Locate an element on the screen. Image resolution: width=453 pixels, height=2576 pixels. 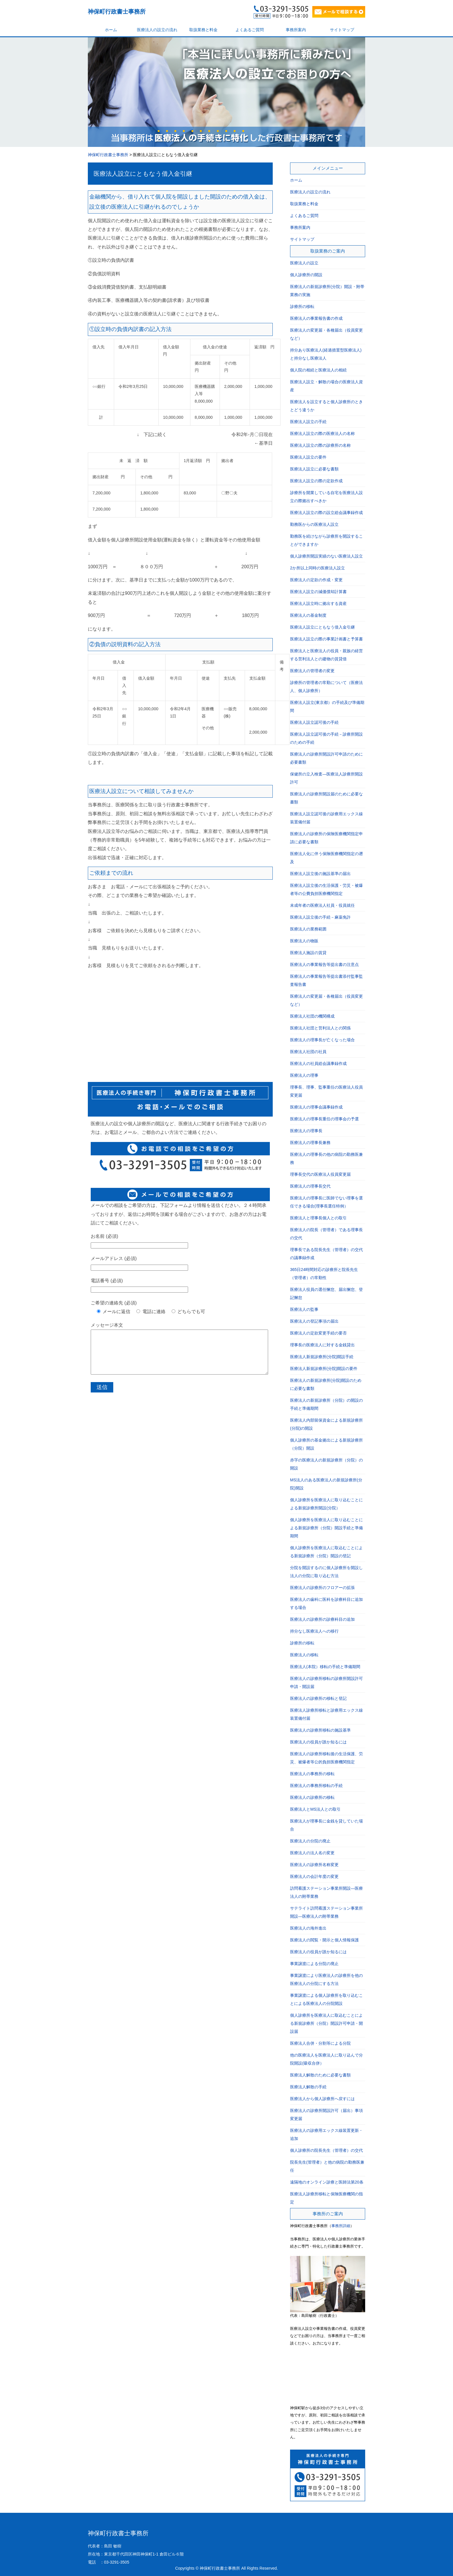
医療法人合併・分割等による分院 is located at coordinates (320, 2043).